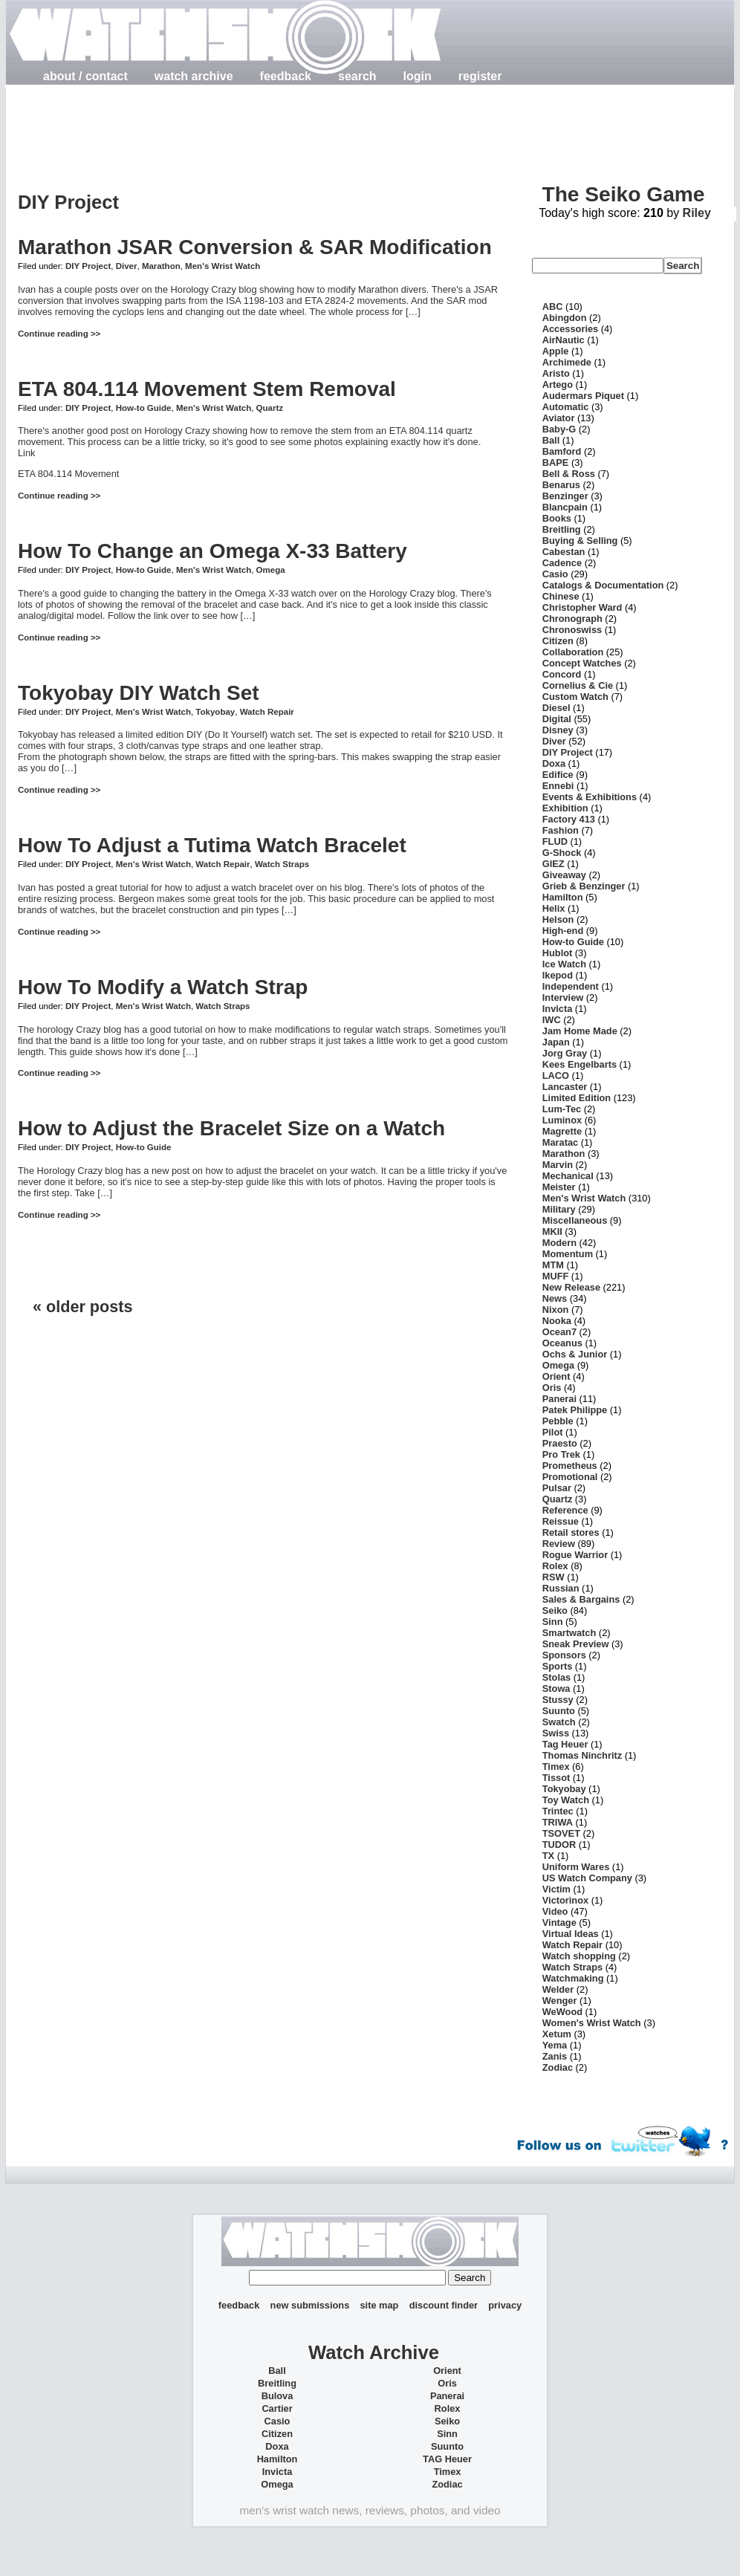 This screenshot has width=740, height=2576. Describe the element at coordinates (559, 1209) in the screenshot. I see `Military` at that location.